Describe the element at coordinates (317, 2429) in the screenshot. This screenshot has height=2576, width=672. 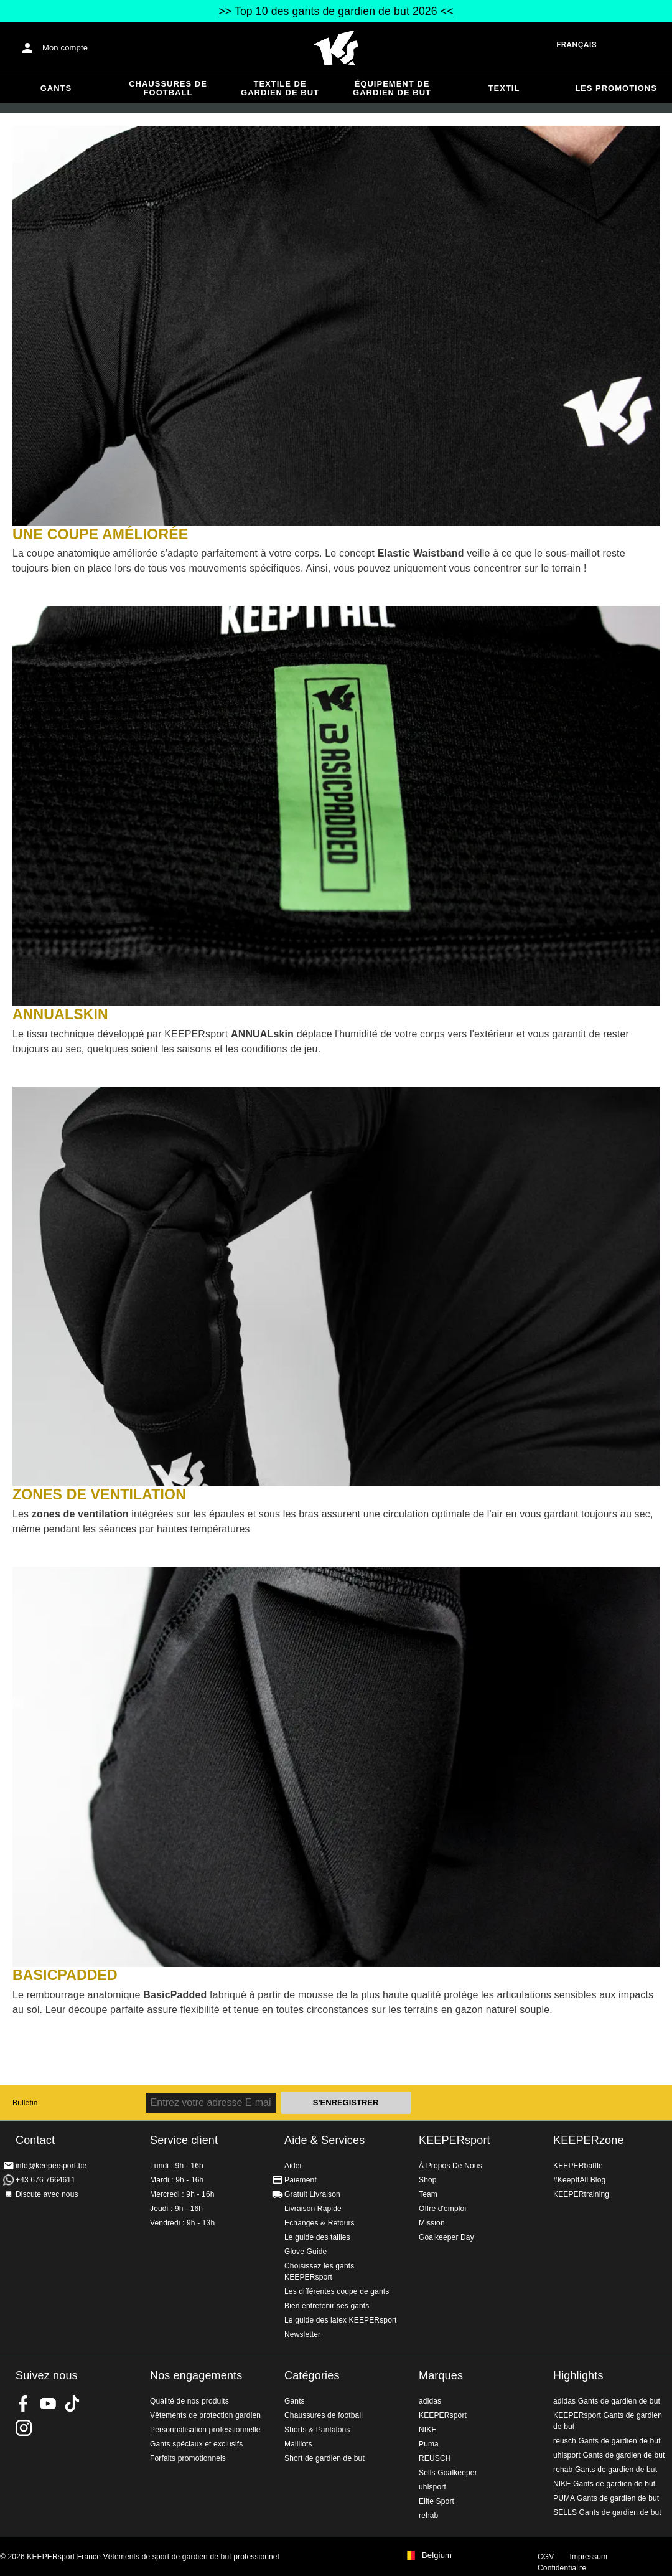
I see `Shorts & Pantalons` at that location.